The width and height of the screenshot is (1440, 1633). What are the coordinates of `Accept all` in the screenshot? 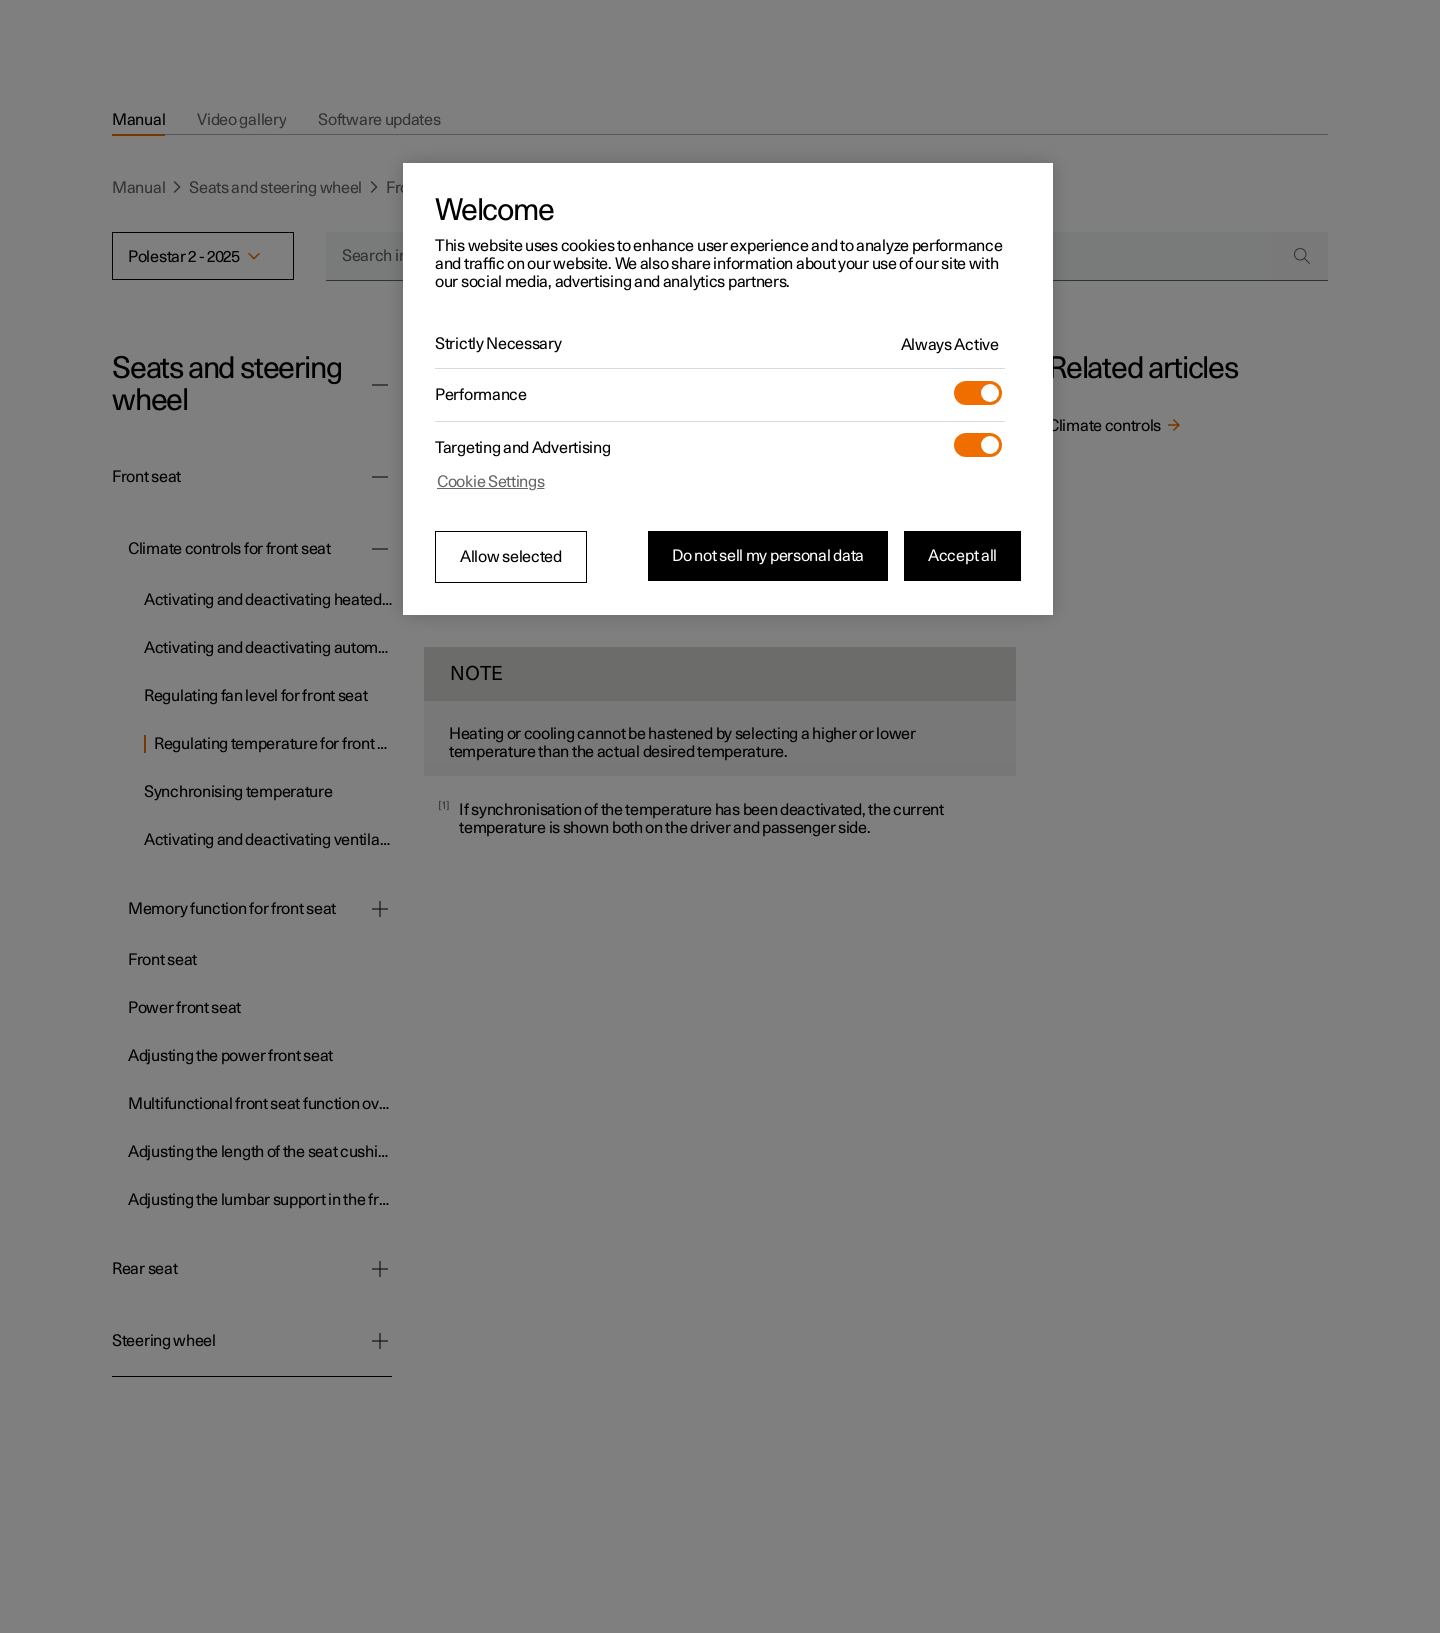 It's located at (962, 556).